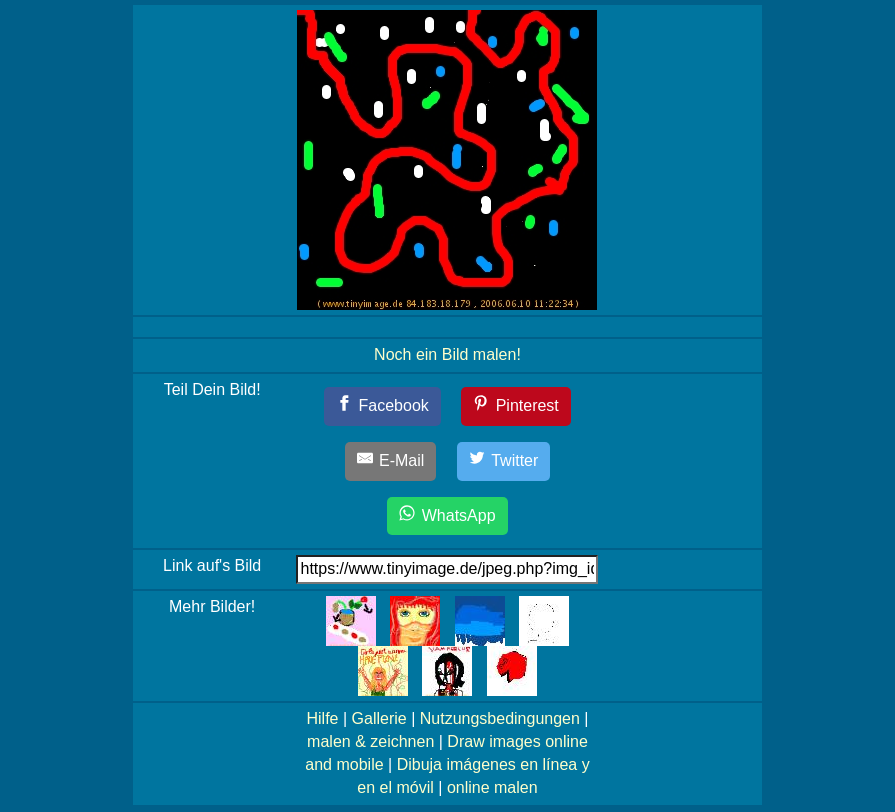  Describe the element at coordinates (504, 461) in the screenshot. I see `[Twitter]` at that location.